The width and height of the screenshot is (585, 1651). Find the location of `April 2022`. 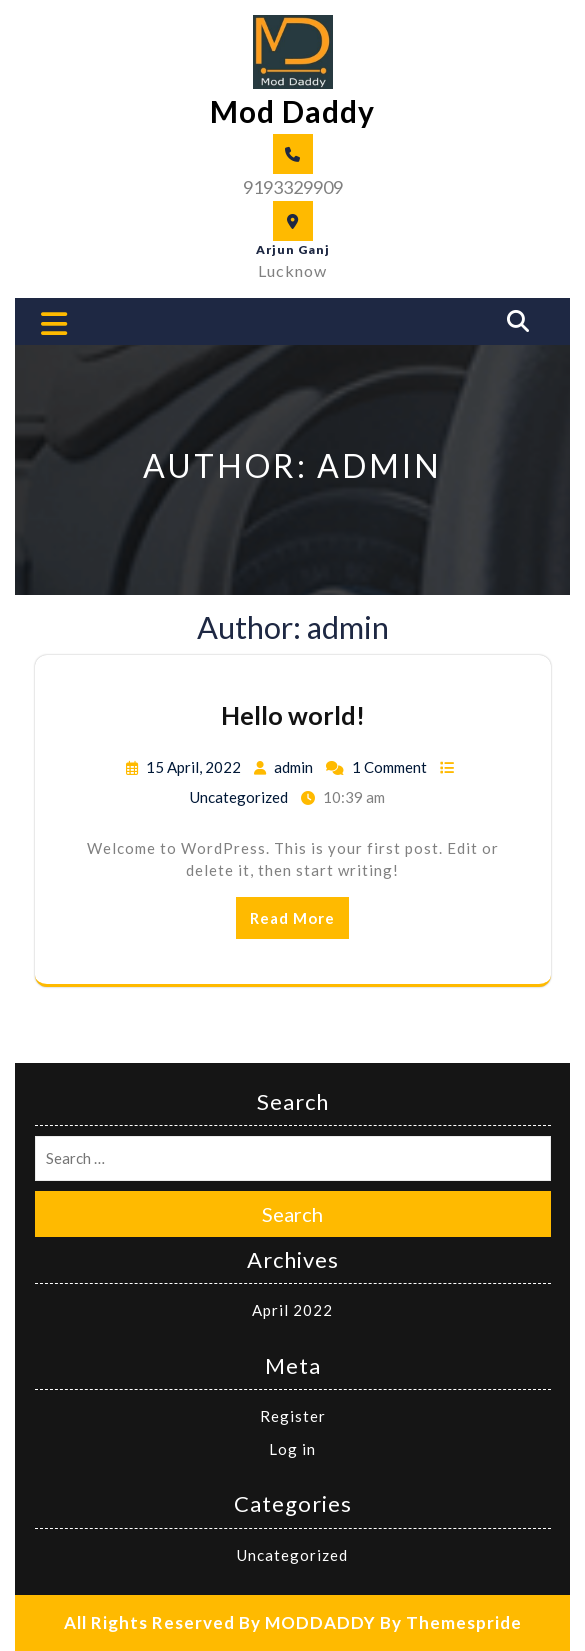

April 2022 is located at coordinates (292, 1310).